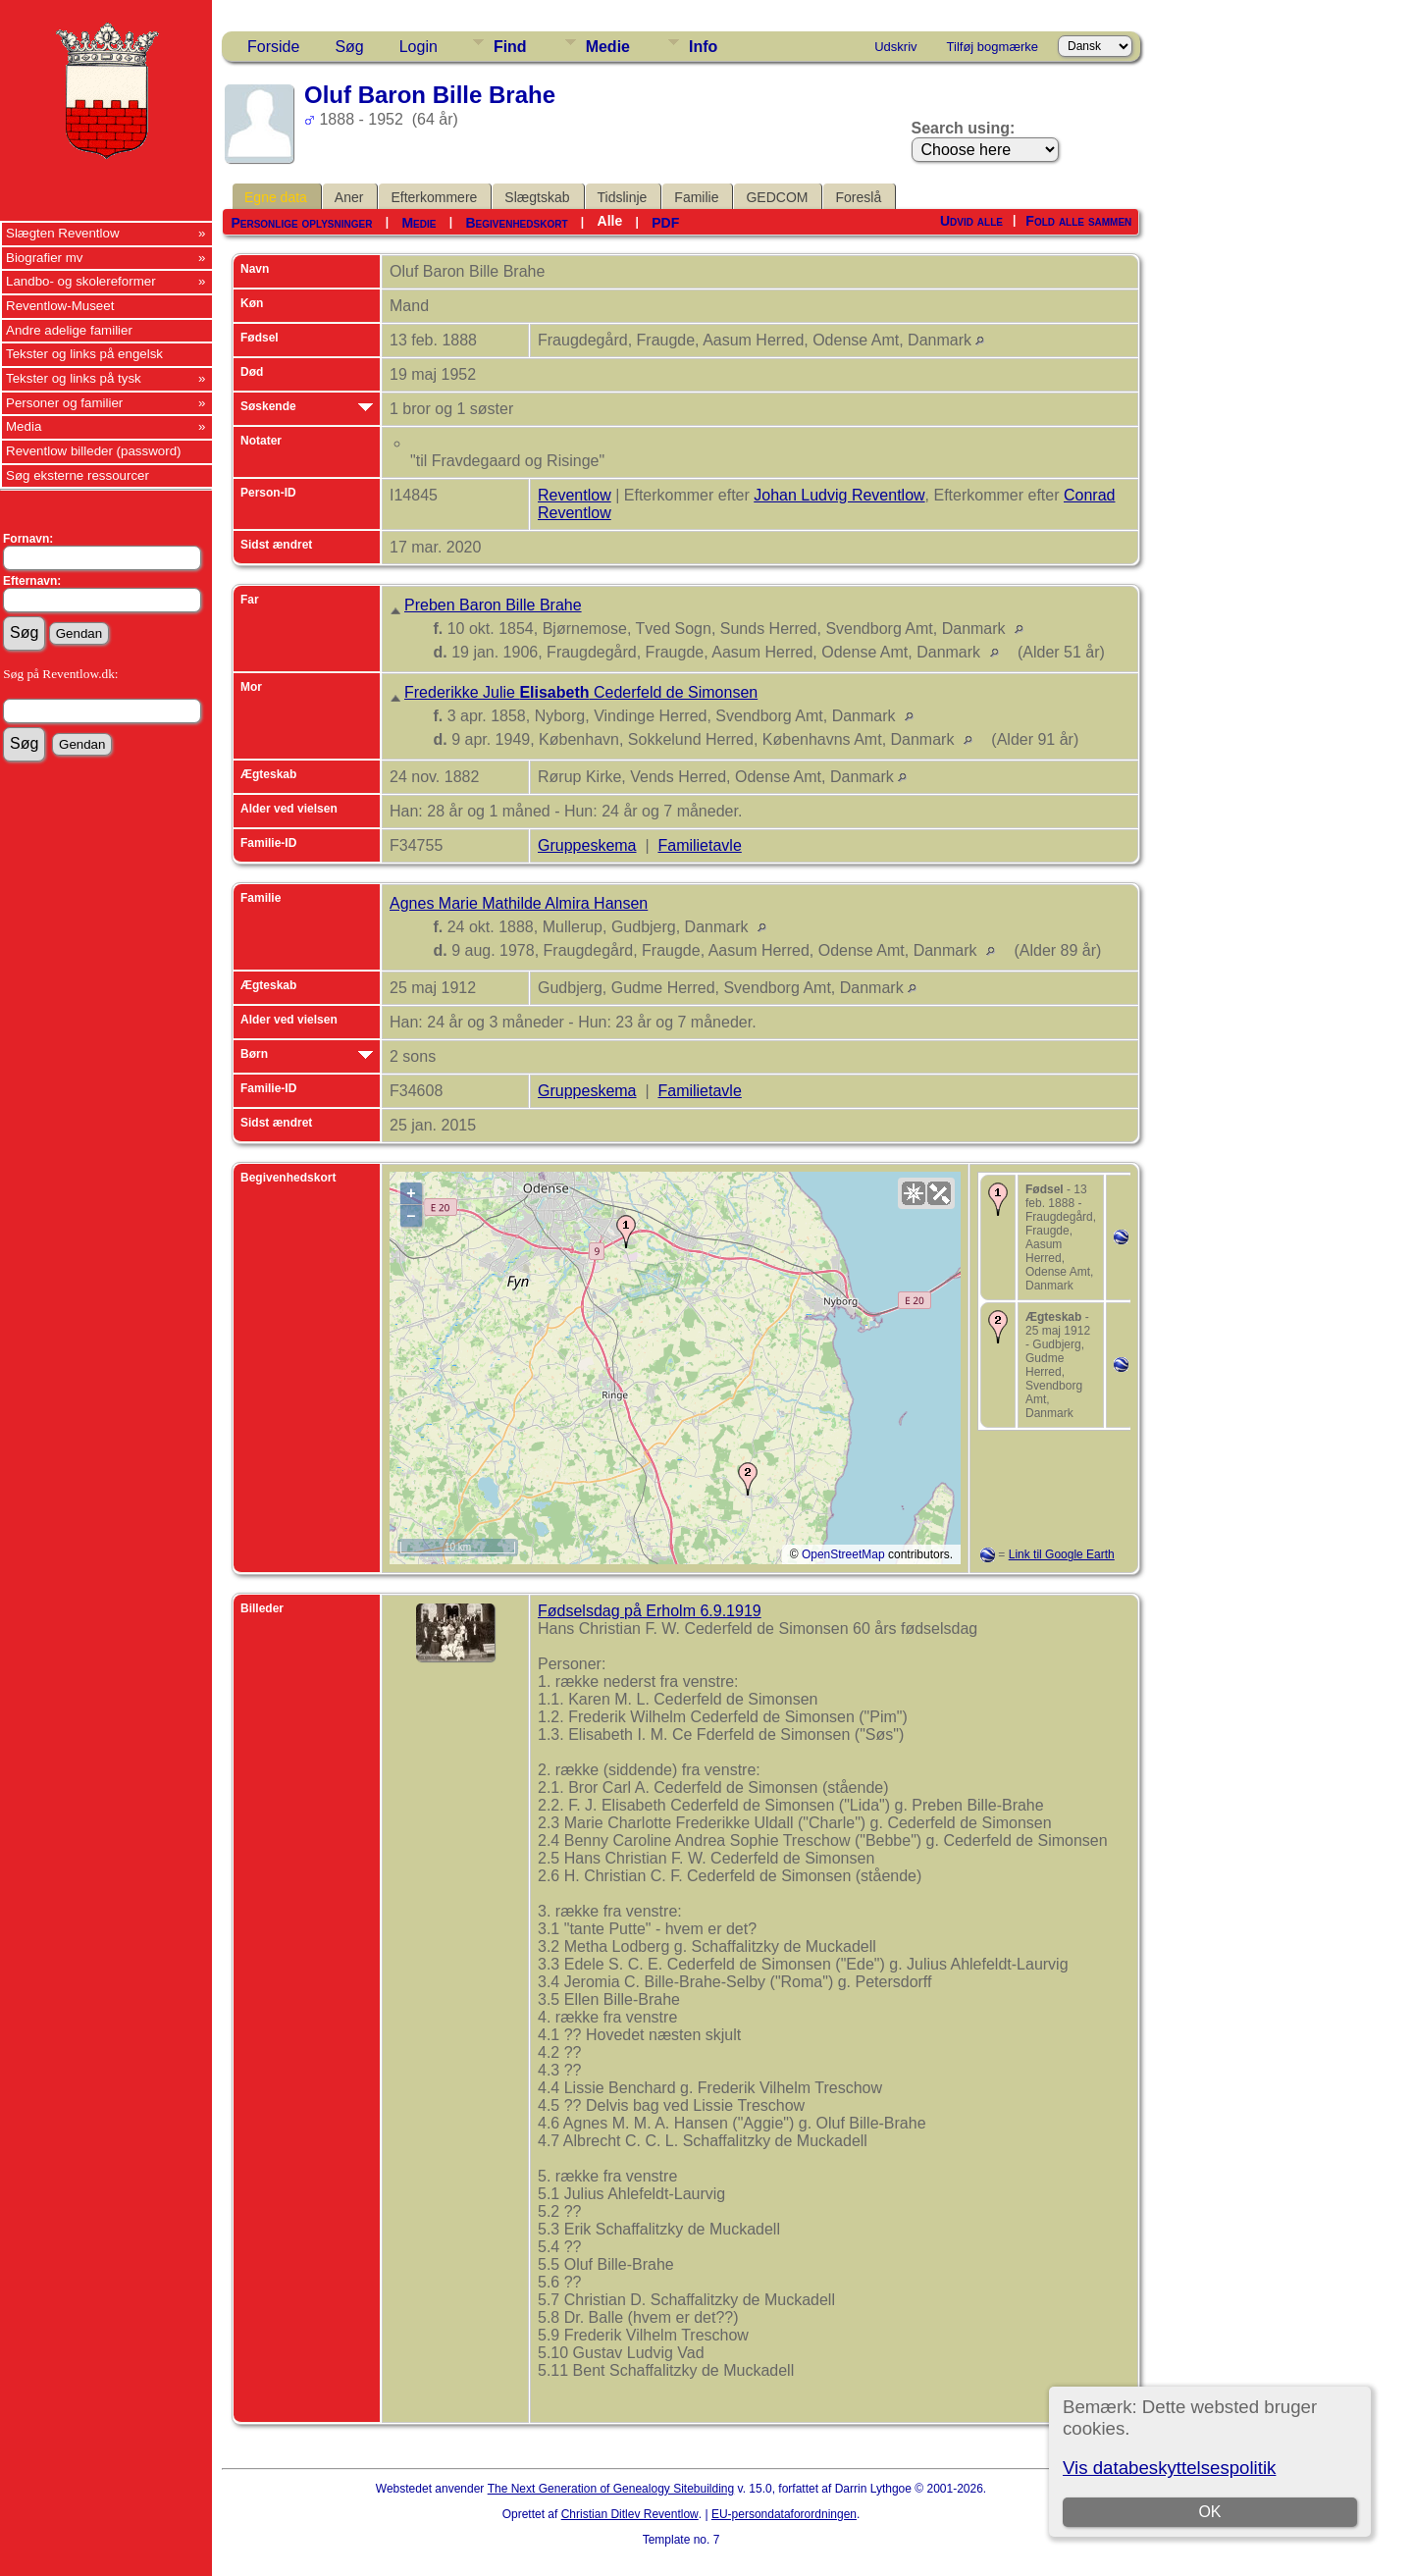 The image size is (1413, 2576). Describe the element at coordinates (696, 197) in the screenshot. I see `Familie` at that location.